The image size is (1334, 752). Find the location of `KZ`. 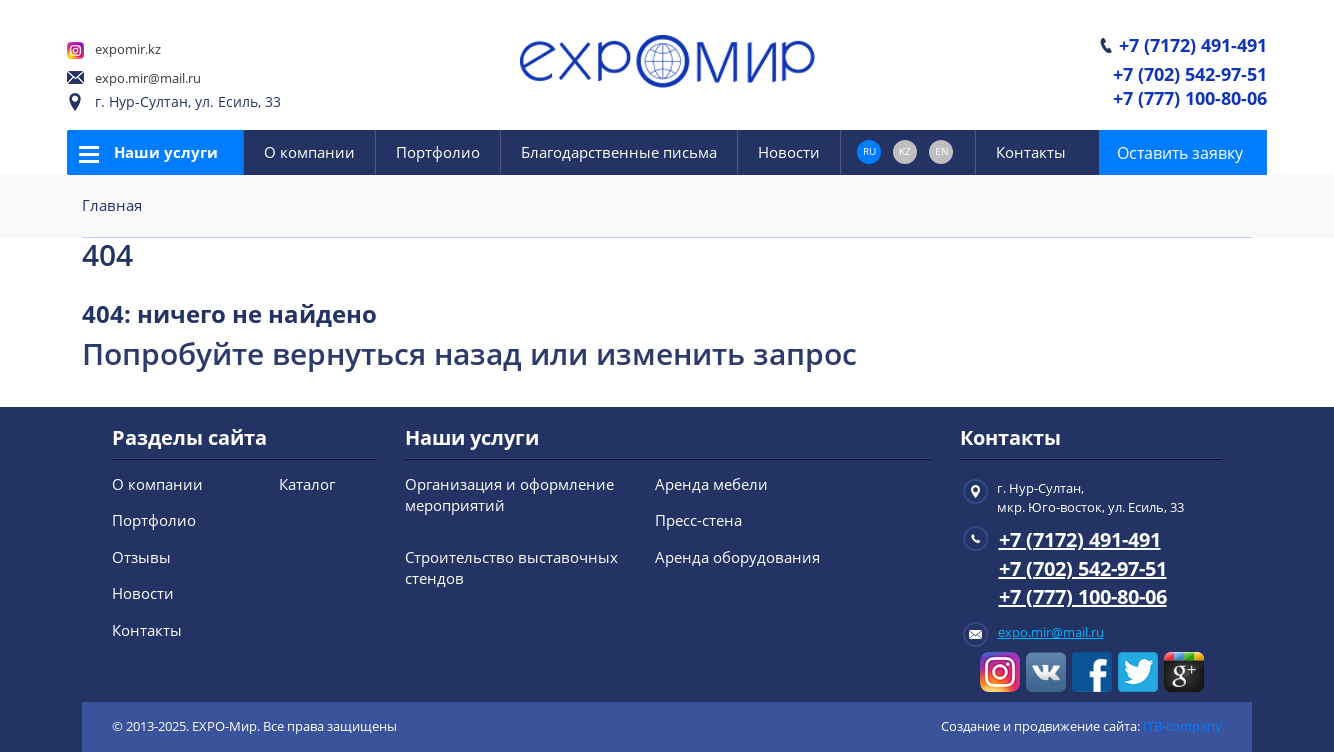

KZ is located at coordinates (905, 151).